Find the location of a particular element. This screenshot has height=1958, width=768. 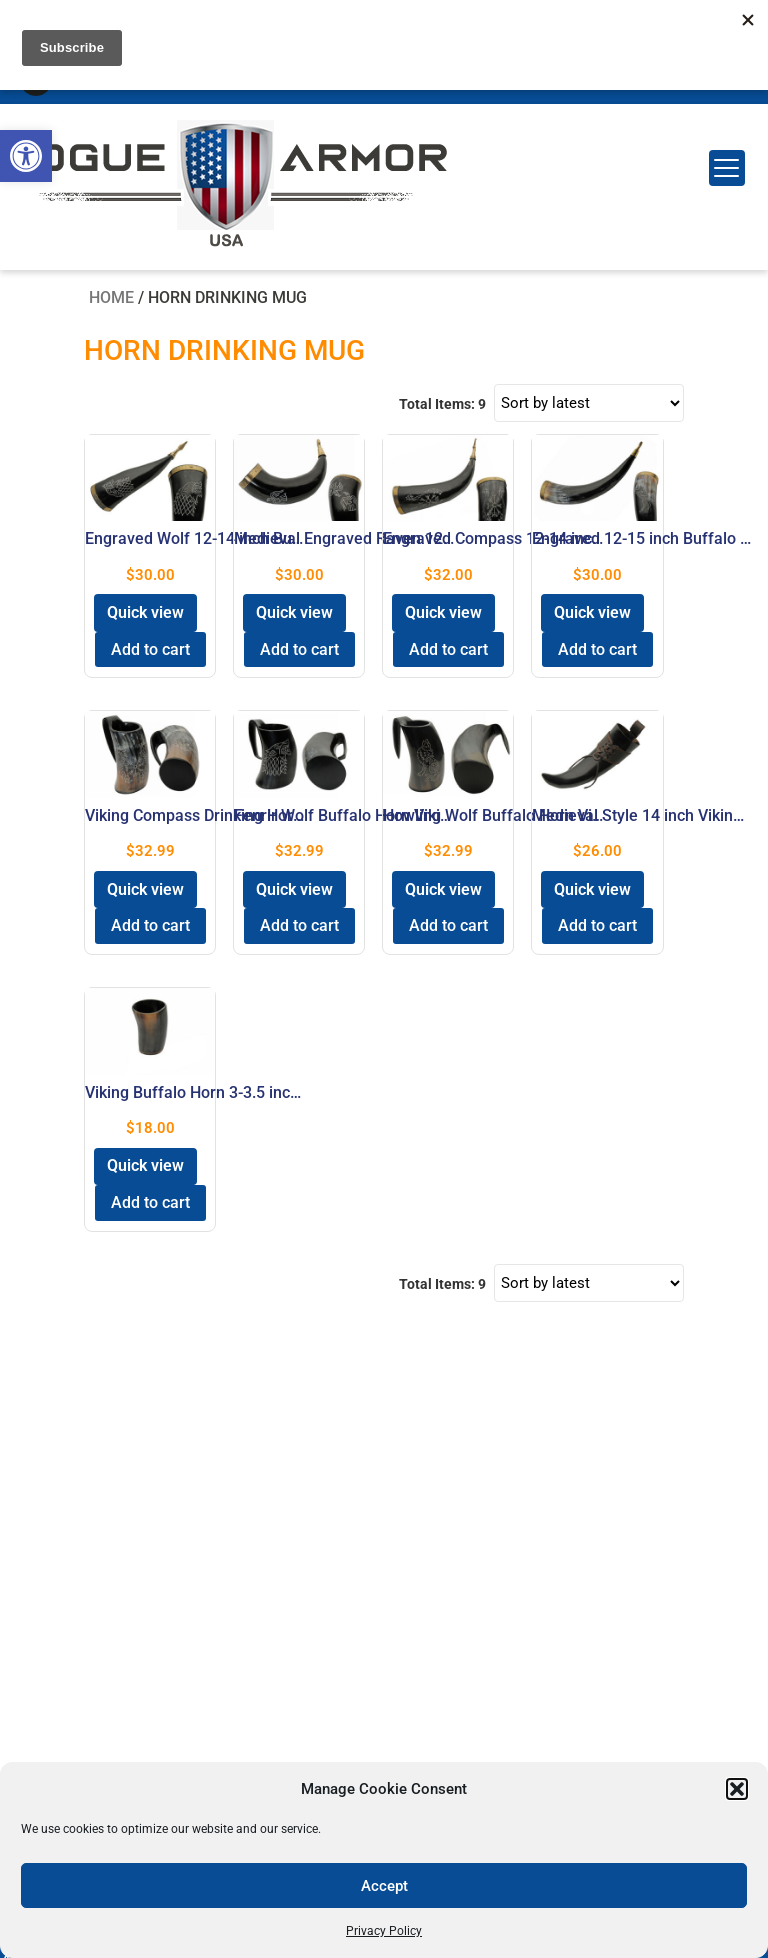

Accept is located at coordinates (384, 1886).